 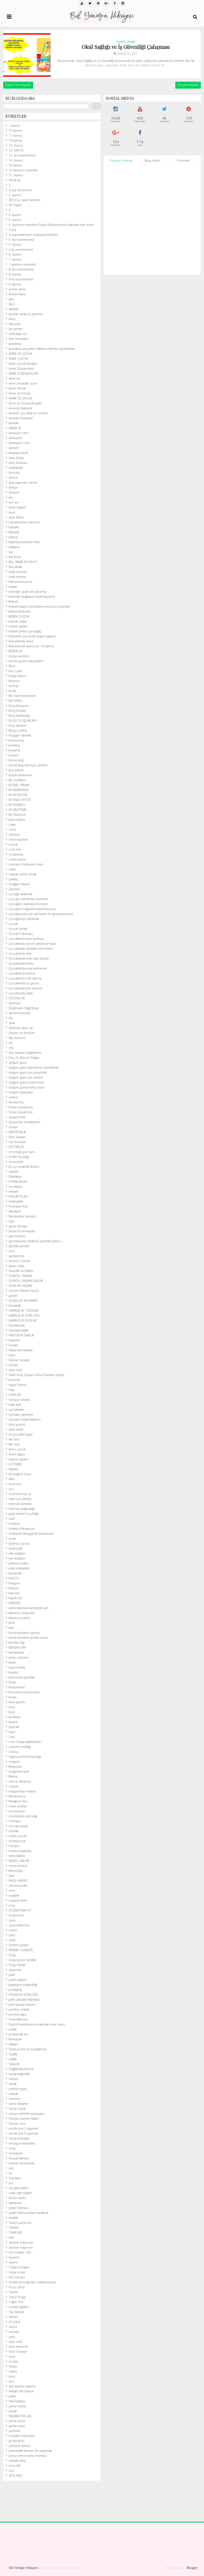 What do you see at coordinates (19, 1246) in the screenshot?
I see `gezdik gördük` at bounding box center [19, 1246].